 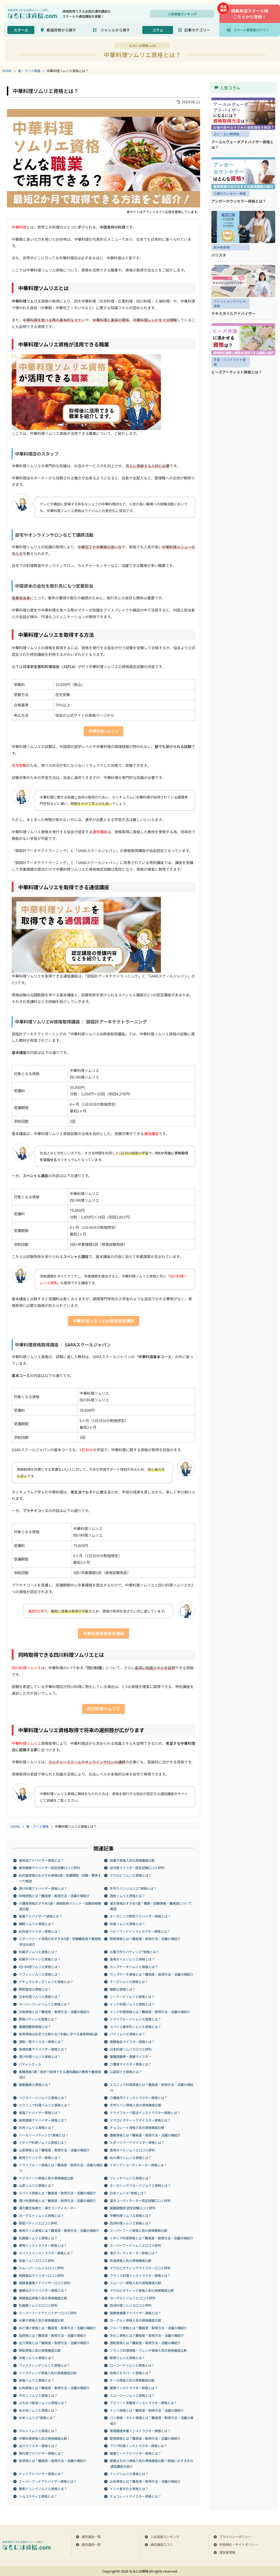 I want to click on 和菓子パティシエ資格とは？, so click(x=39, y=1959).